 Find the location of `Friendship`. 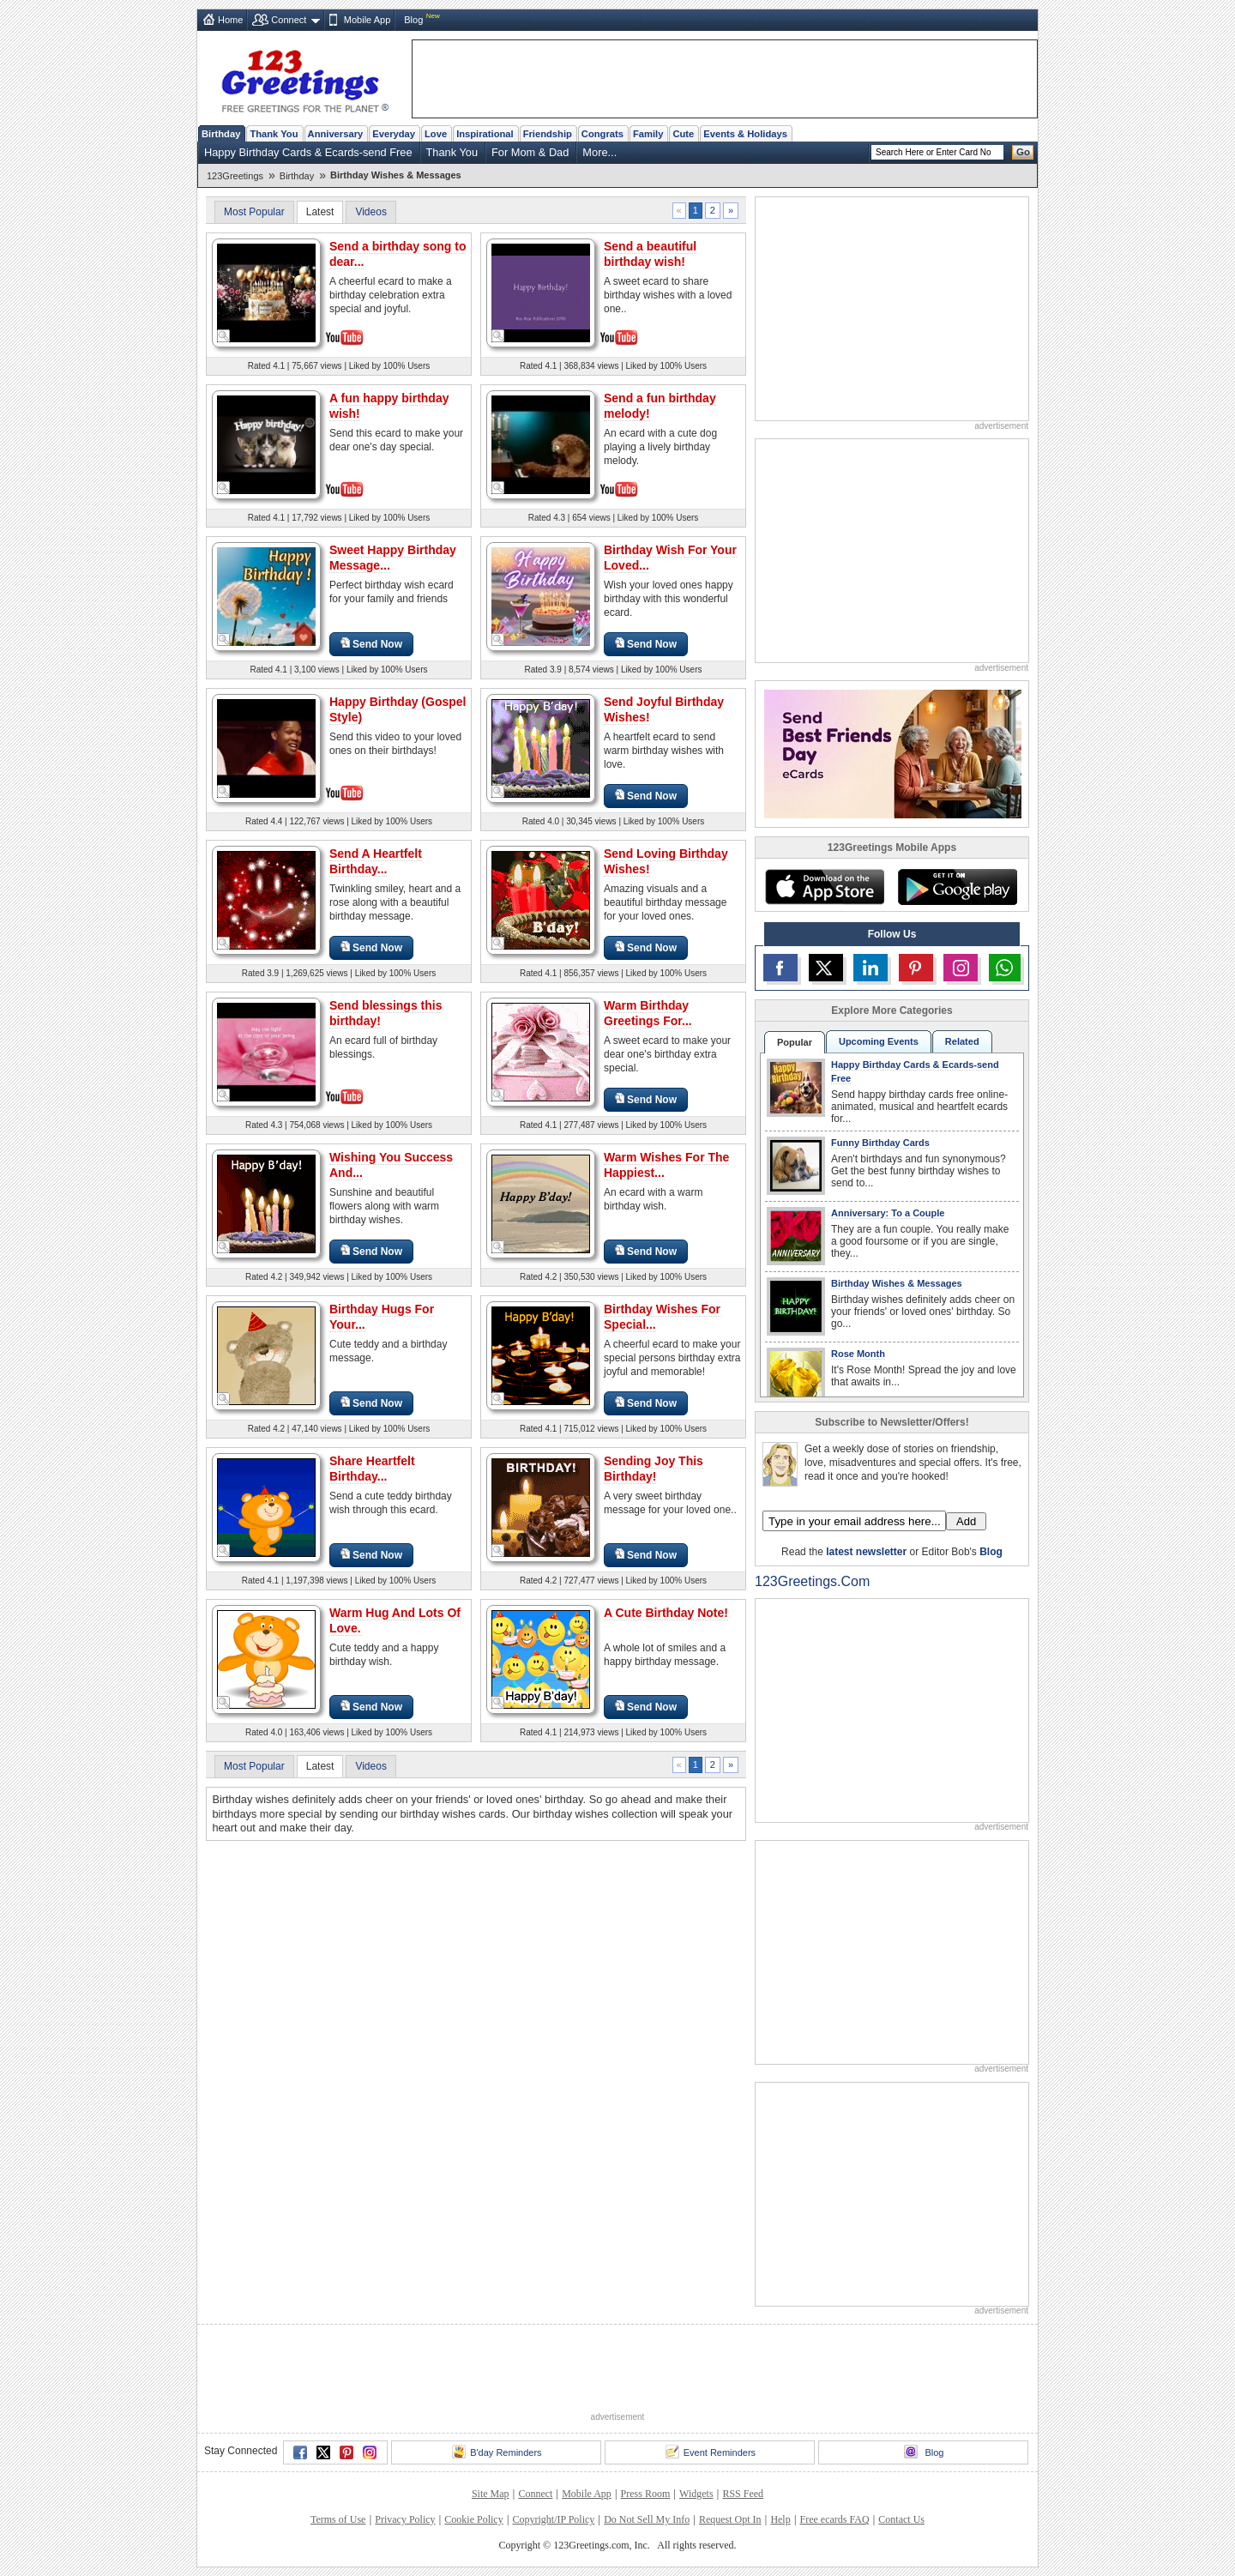

Friendship is located at coordinates (547, 134).